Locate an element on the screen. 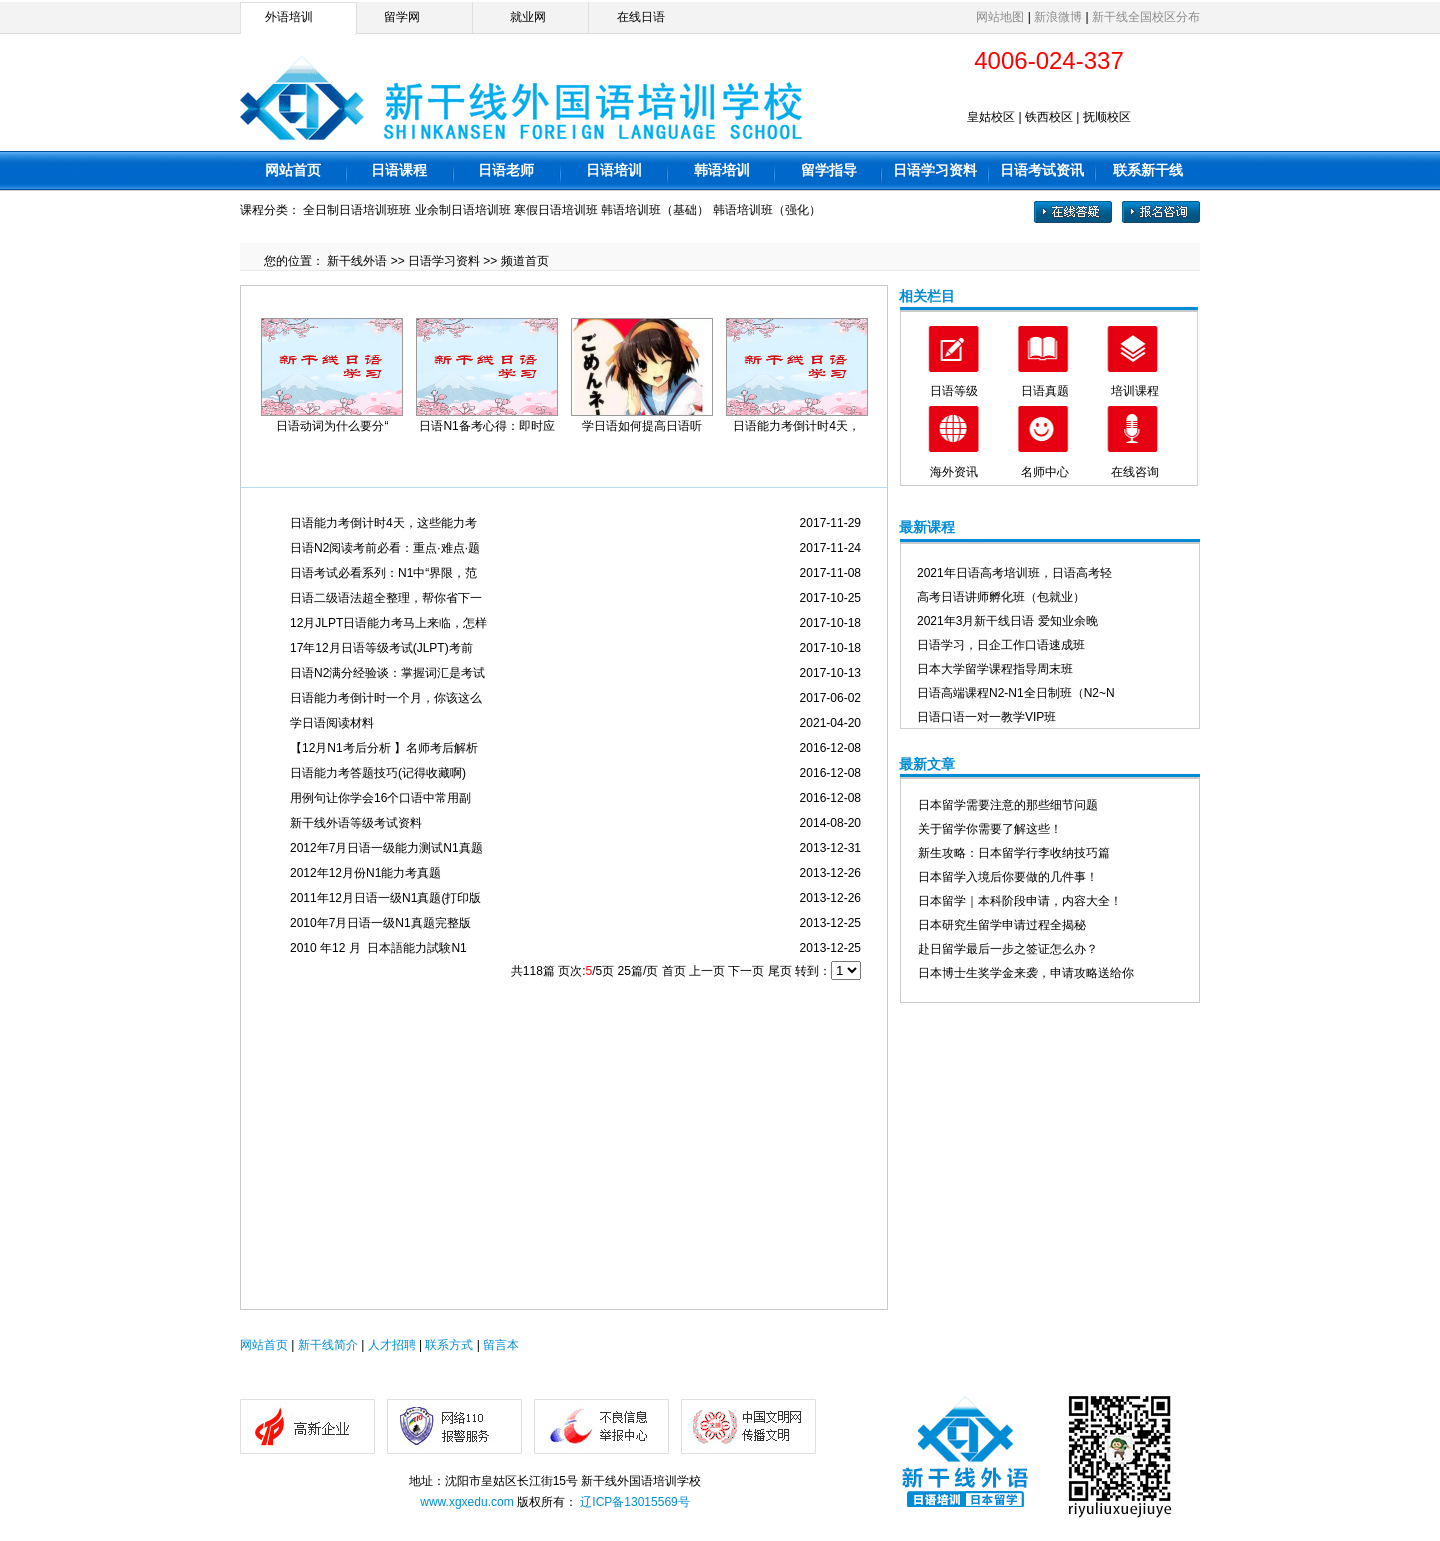 The image size is (1440, 1541). 日语口语一对一教学VIP班 is located at coordinates (986, 717).